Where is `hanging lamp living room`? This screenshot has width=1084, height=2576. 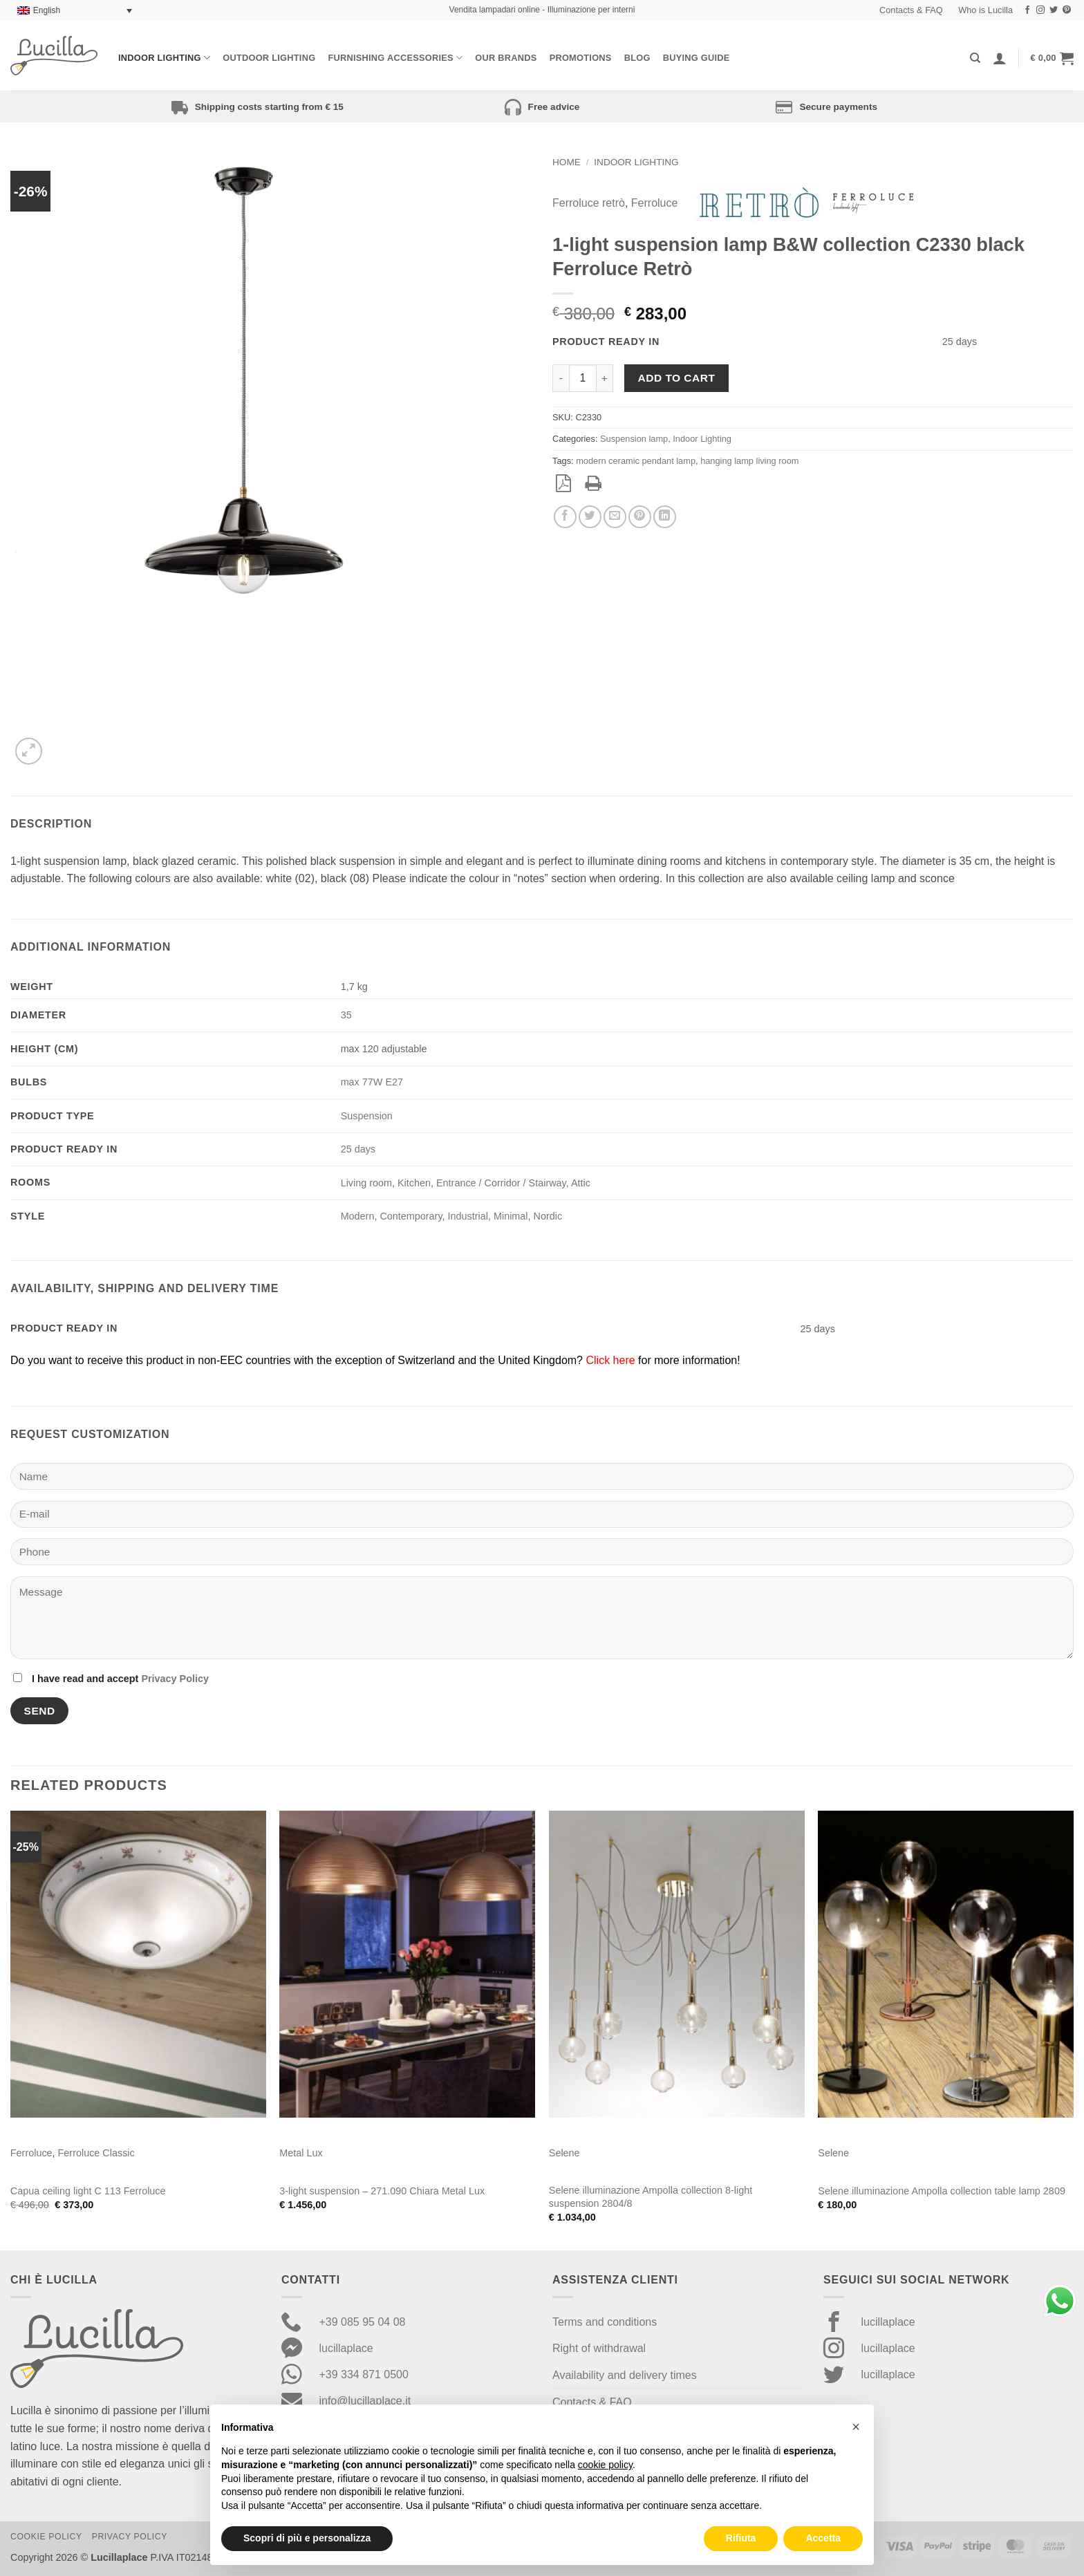
hanging lamp living room is located at coordinates (749, 461).